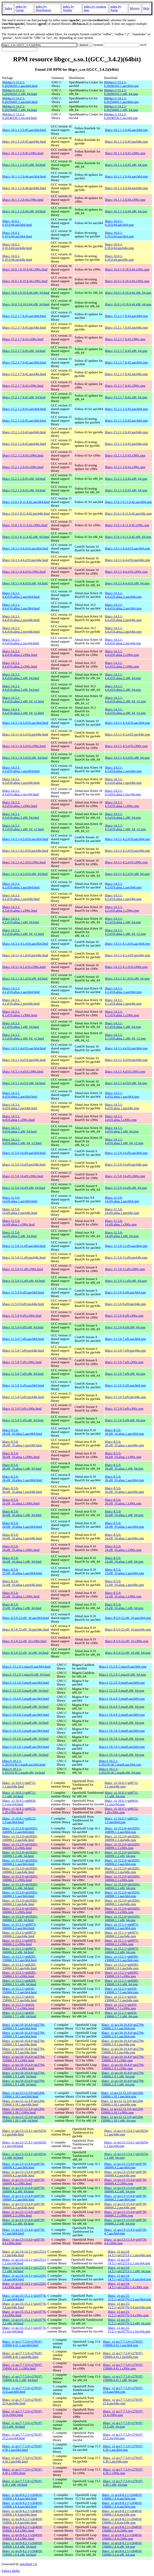 This screenshot has height=2576, width=154. I want to click on libgcc-11.5.0-14.el9.alma.1.x86_64.html, so click(19, 1234).